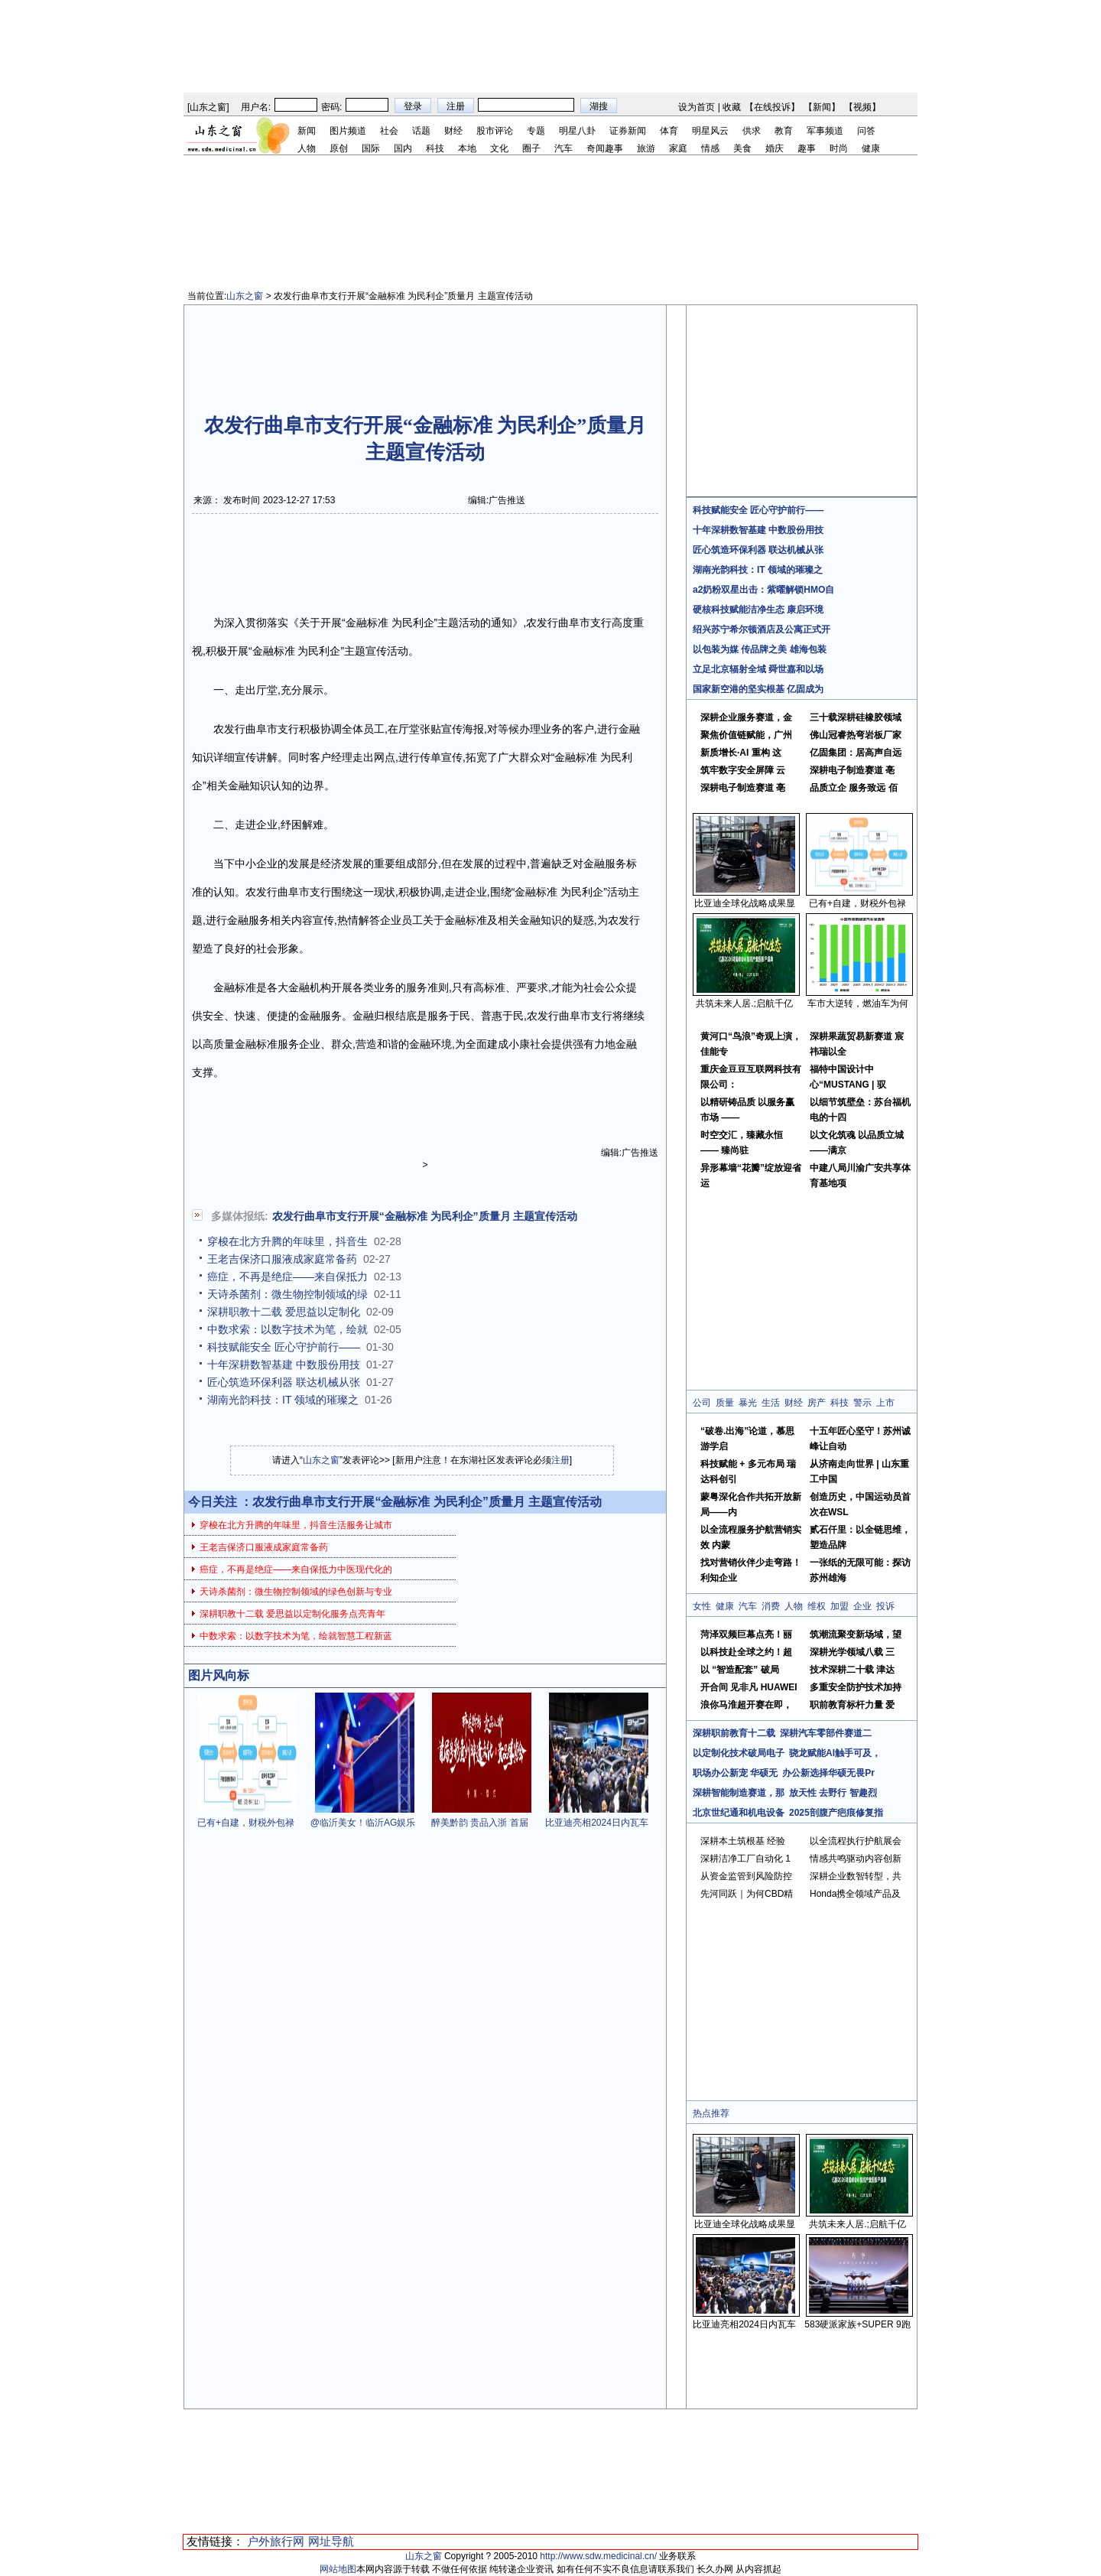  What do you see at coordinates (421, 130) in the screenshot?
I see `话题` at bounding box center [421, 130].